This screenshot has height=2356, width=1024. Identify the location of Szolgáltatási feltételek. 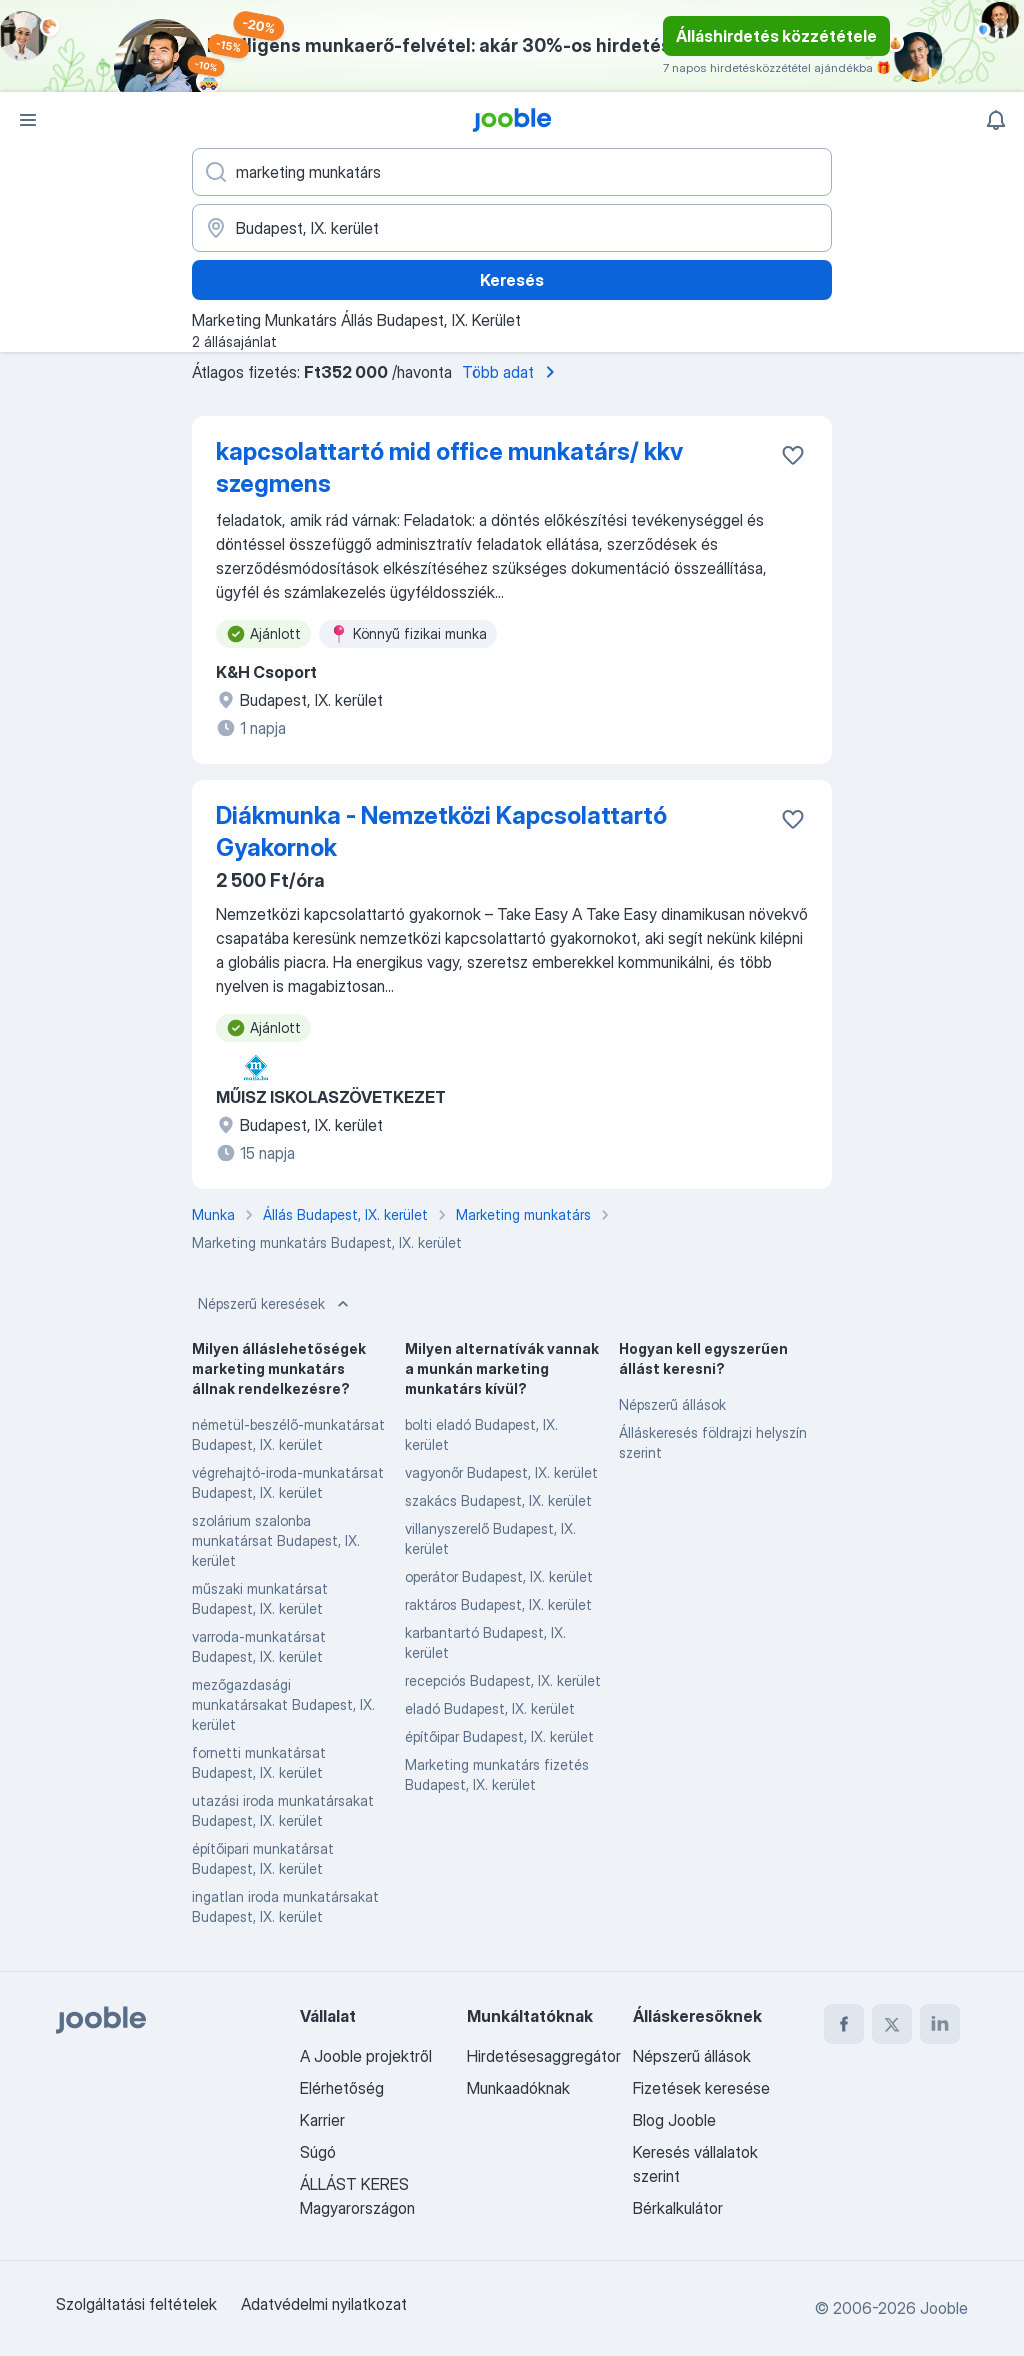
(136, 2304).